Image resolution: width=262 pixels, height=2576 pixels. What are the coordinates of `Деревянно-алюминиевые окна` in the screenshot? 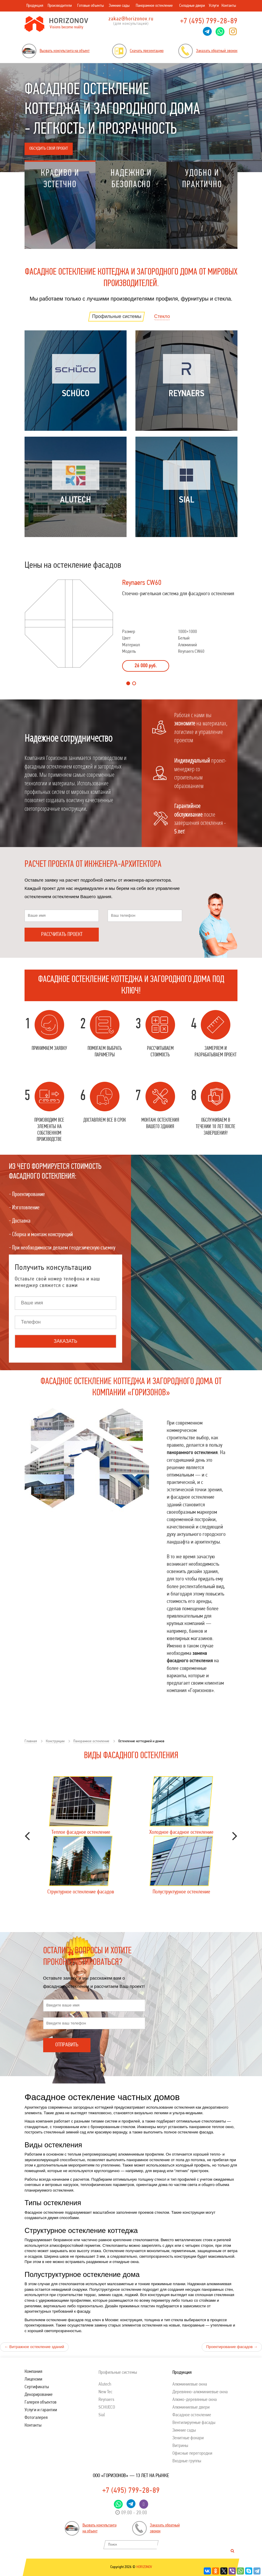 It's located at (200, 2392).